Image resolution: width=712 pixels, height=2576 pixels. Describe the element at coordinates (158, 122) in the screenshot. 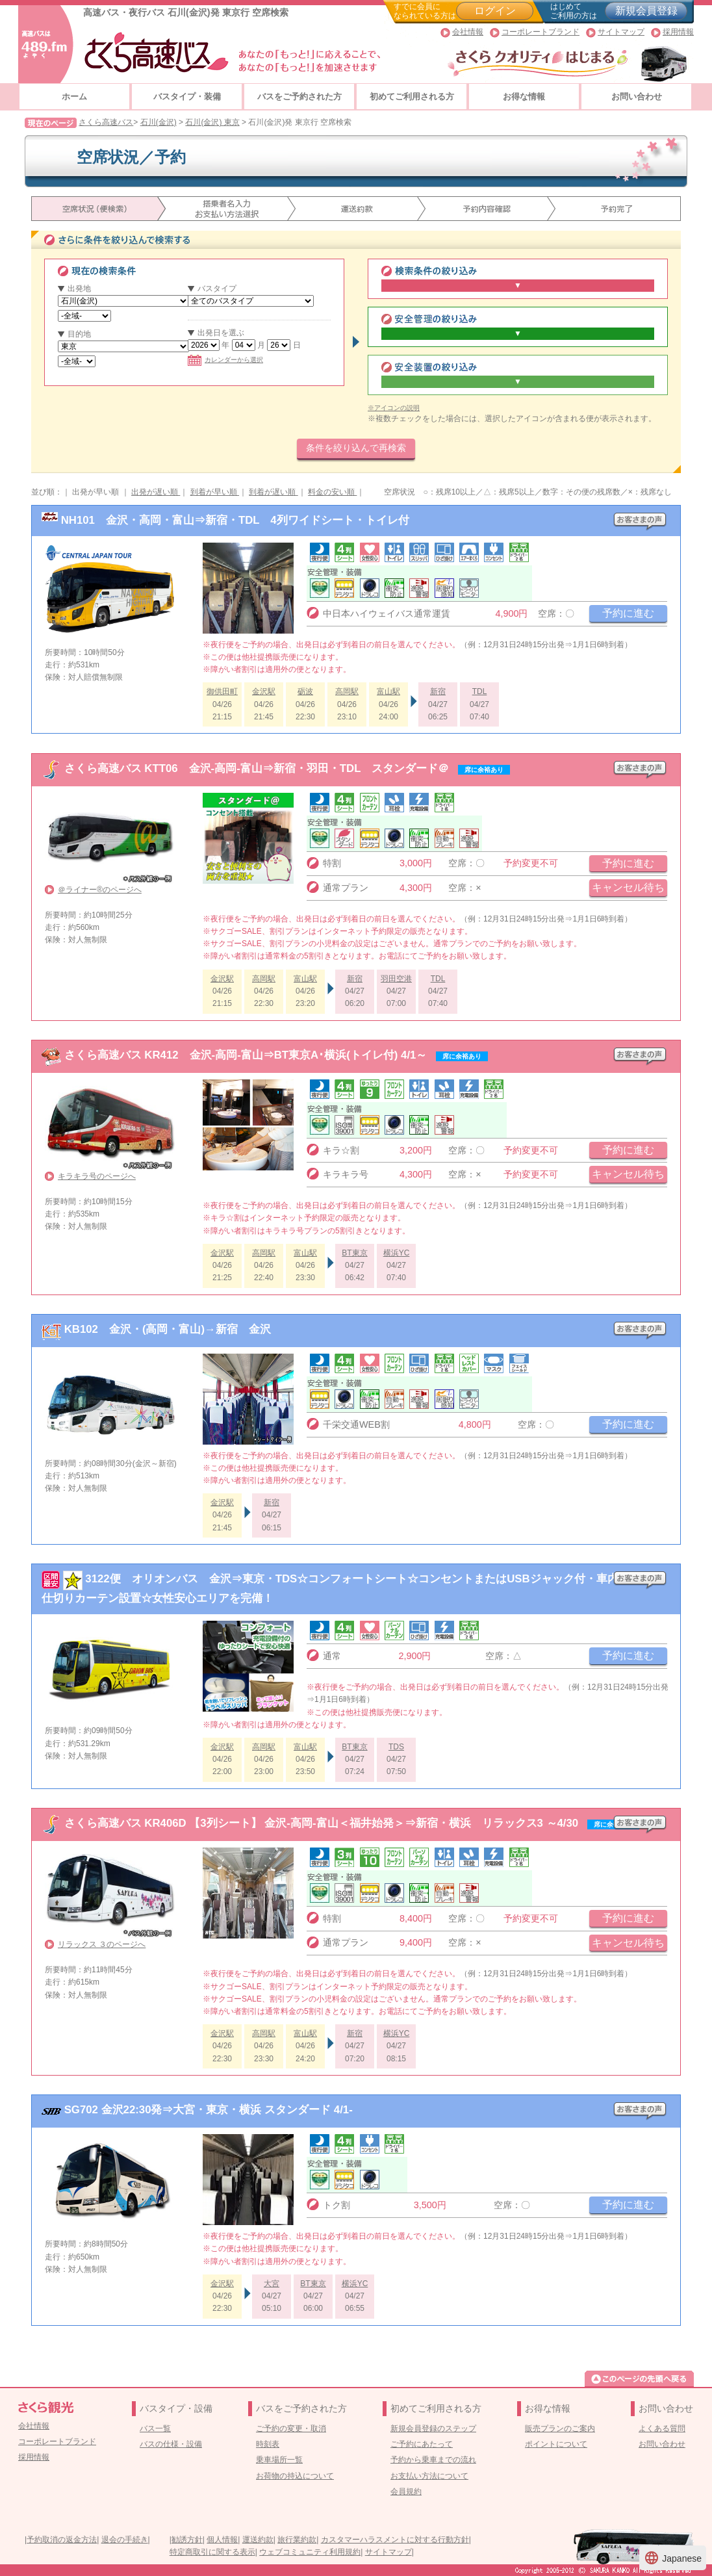

I see `石川(金沢)` at that location.